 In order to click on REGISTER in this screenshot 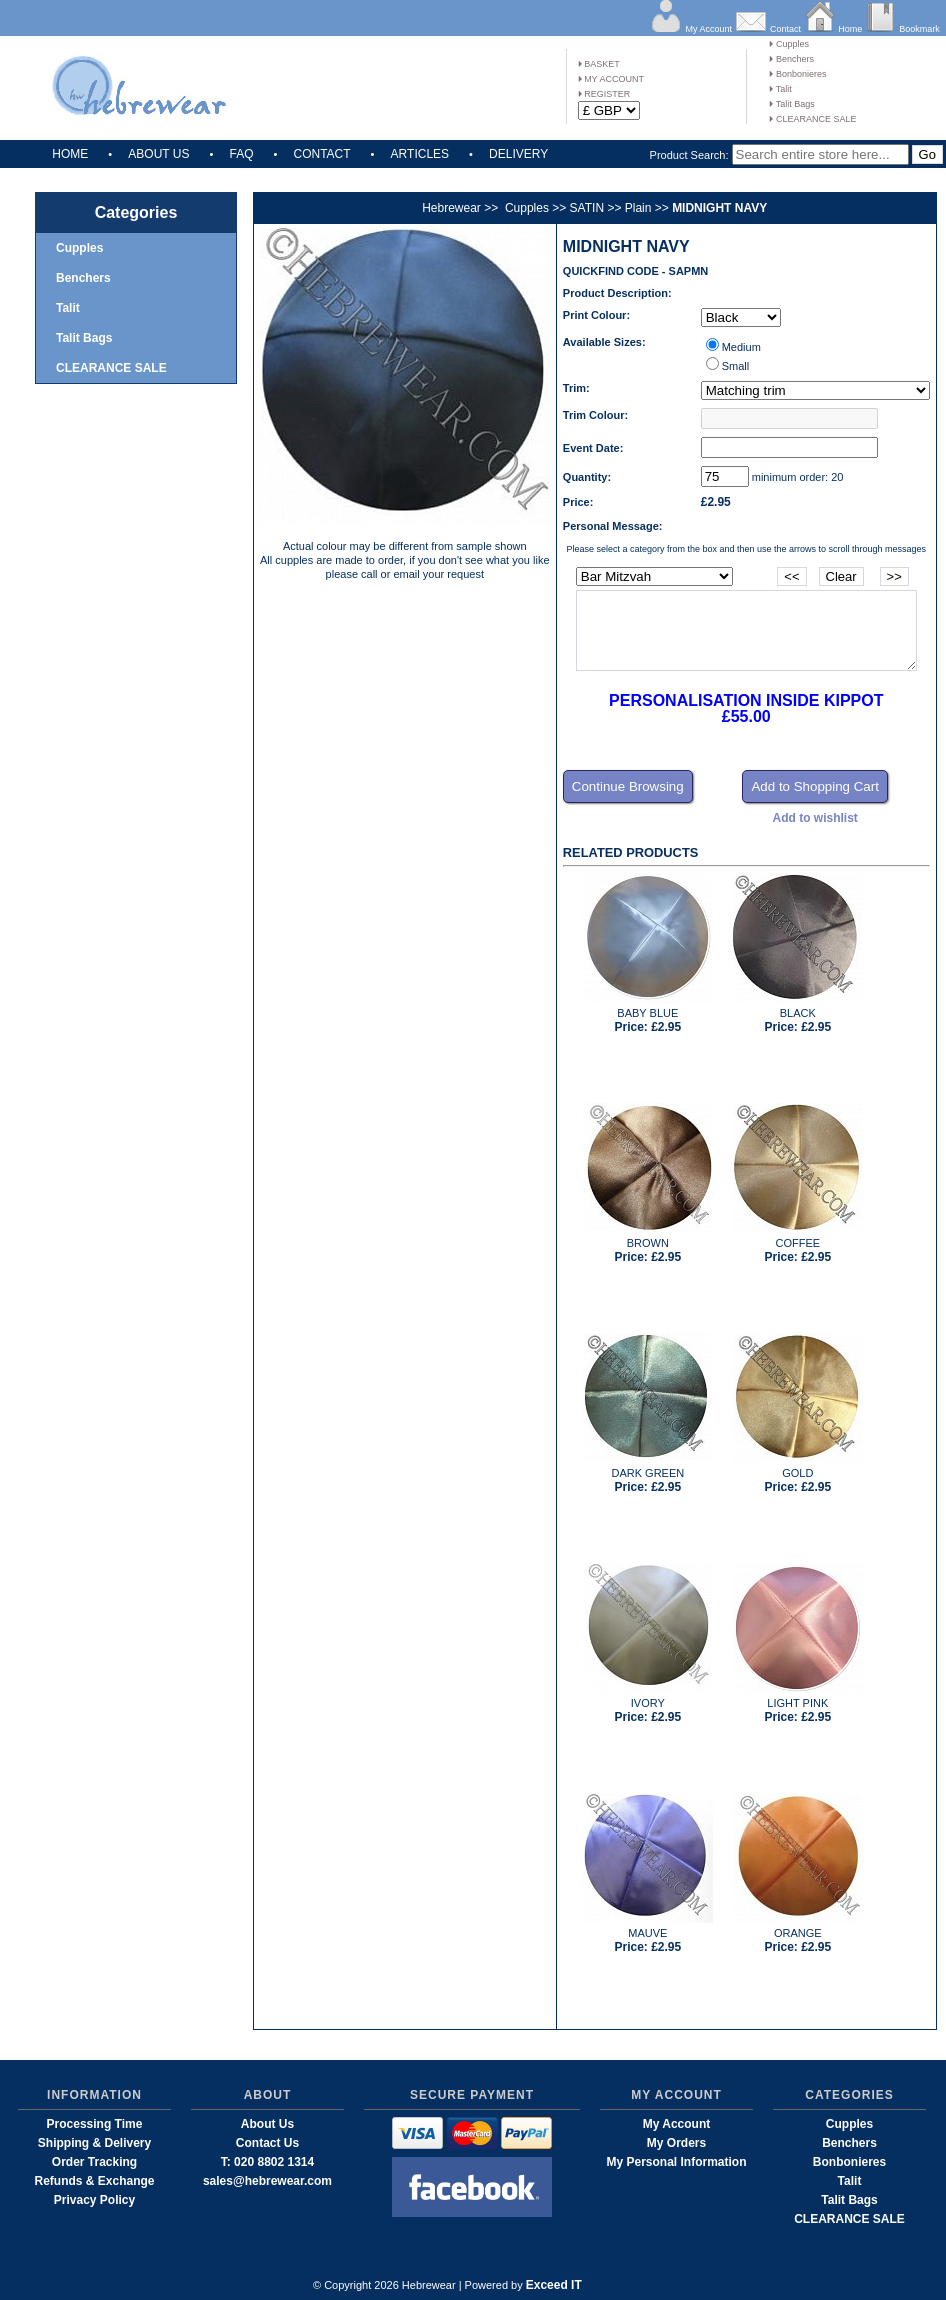, I will do `click(604, 94)`.